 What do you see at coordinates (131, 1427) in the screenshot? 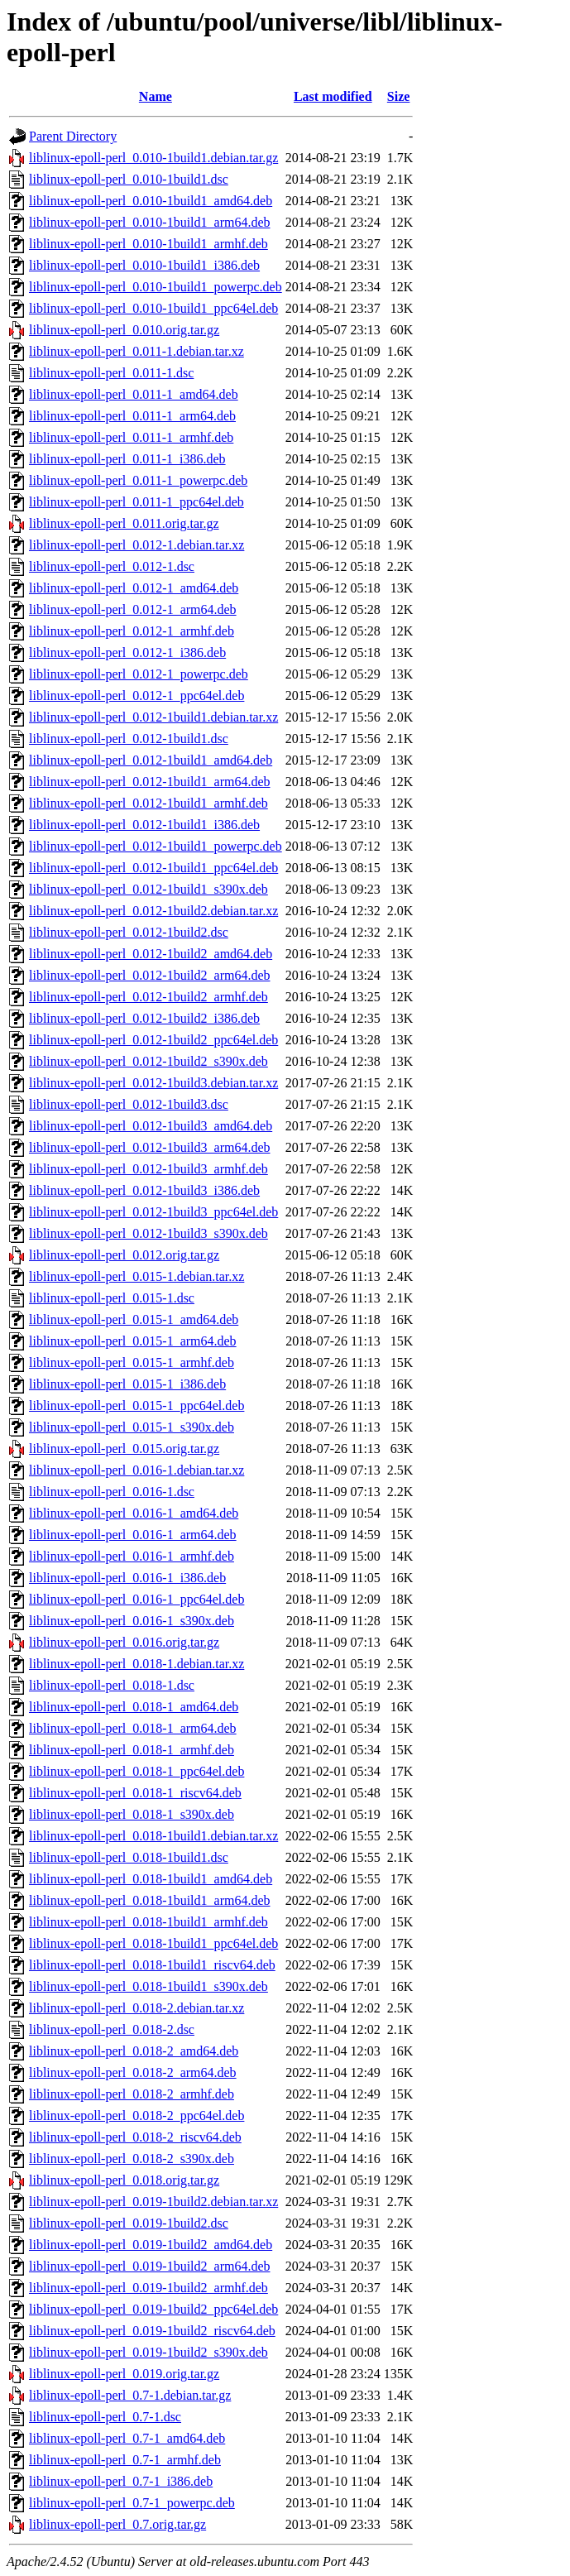
I see `liblinux-epoll-perl_0.015-1_s390x.deb` at bounding box center [131, 1427].